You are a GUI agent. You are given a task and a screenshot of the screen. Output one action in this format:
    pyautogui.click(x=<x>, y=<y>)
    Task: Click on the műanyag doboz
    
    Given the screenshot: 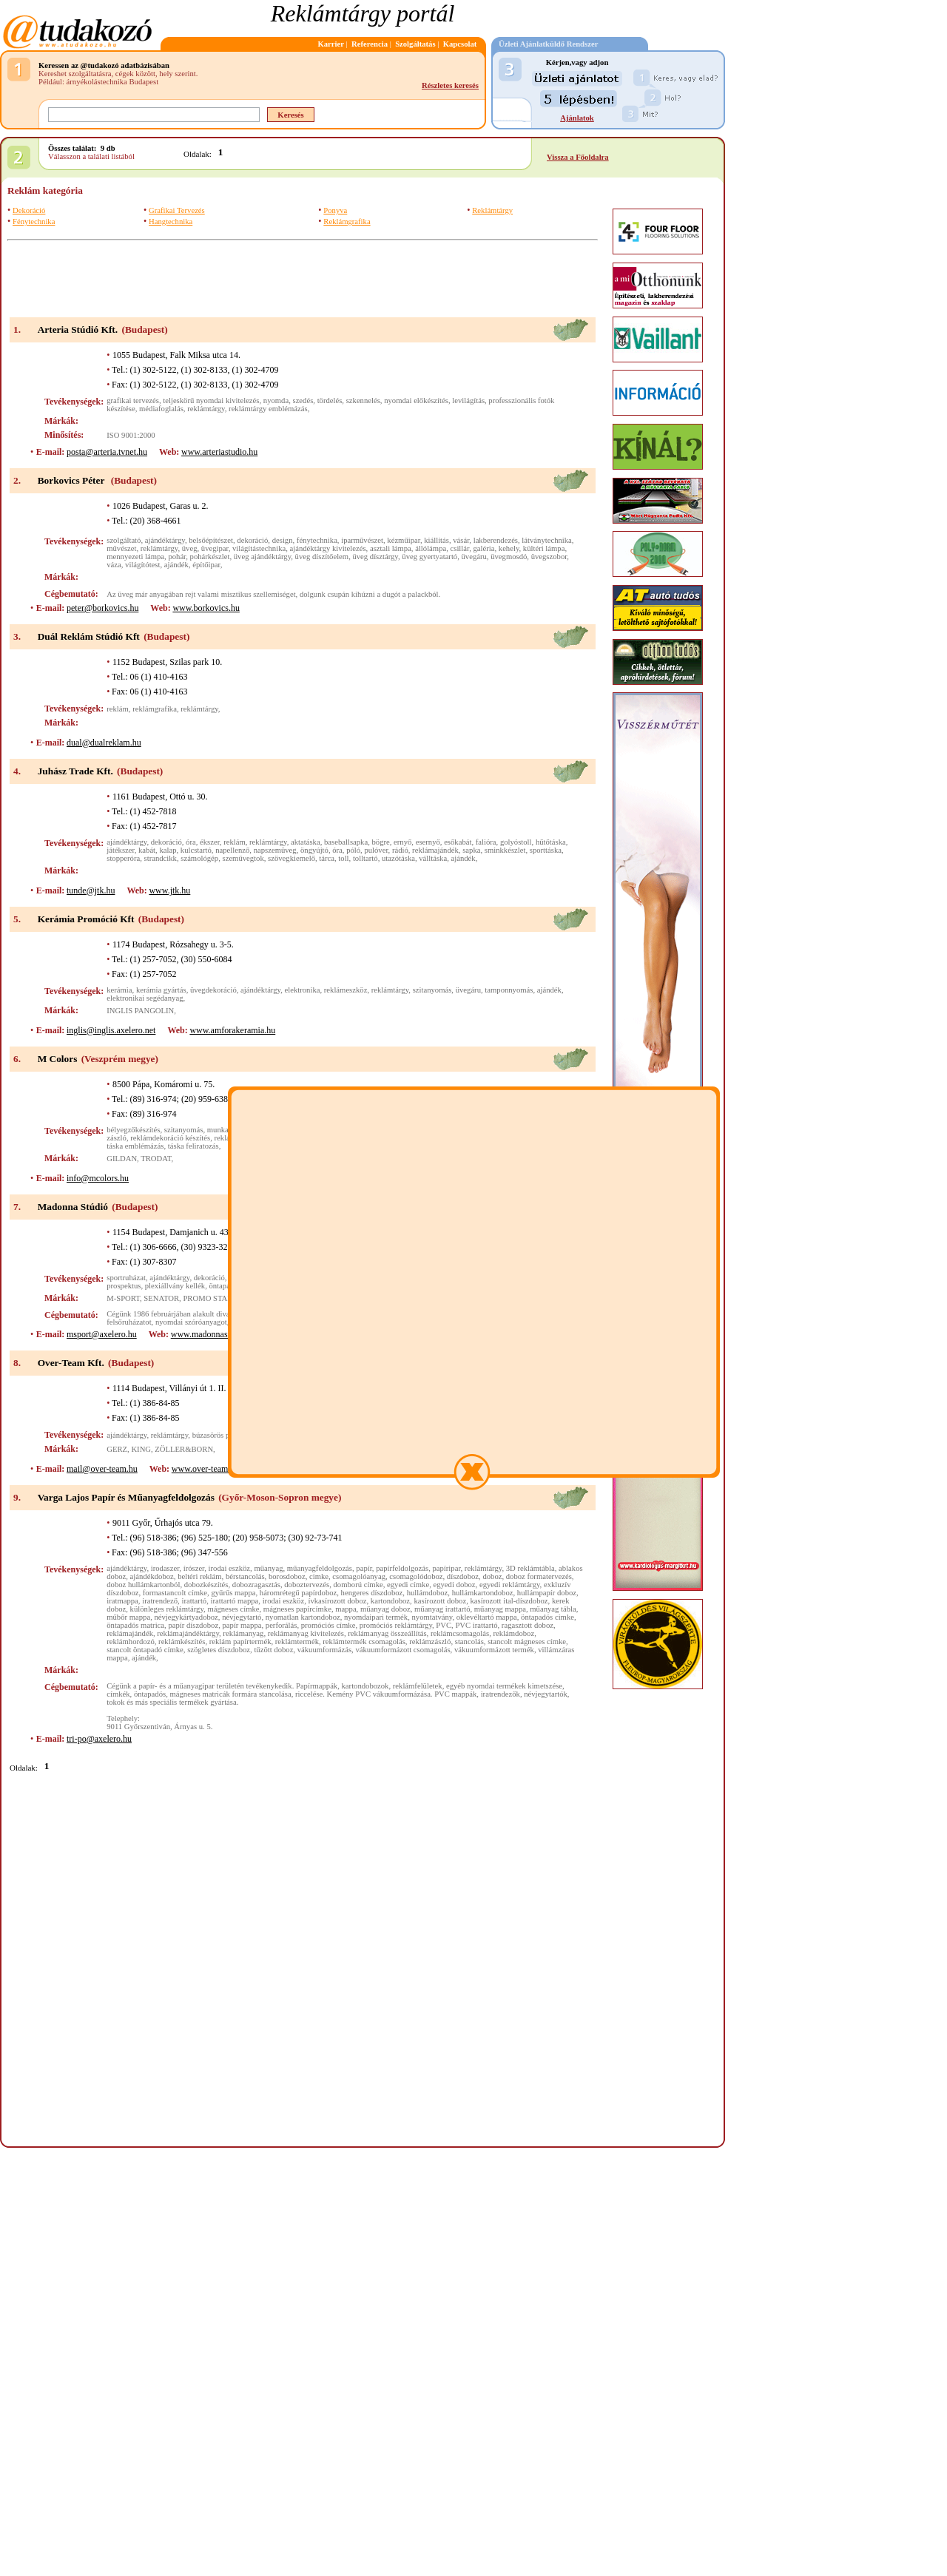 What is the action you would take?
    pyautogui.click(x=385, y=1609)
    